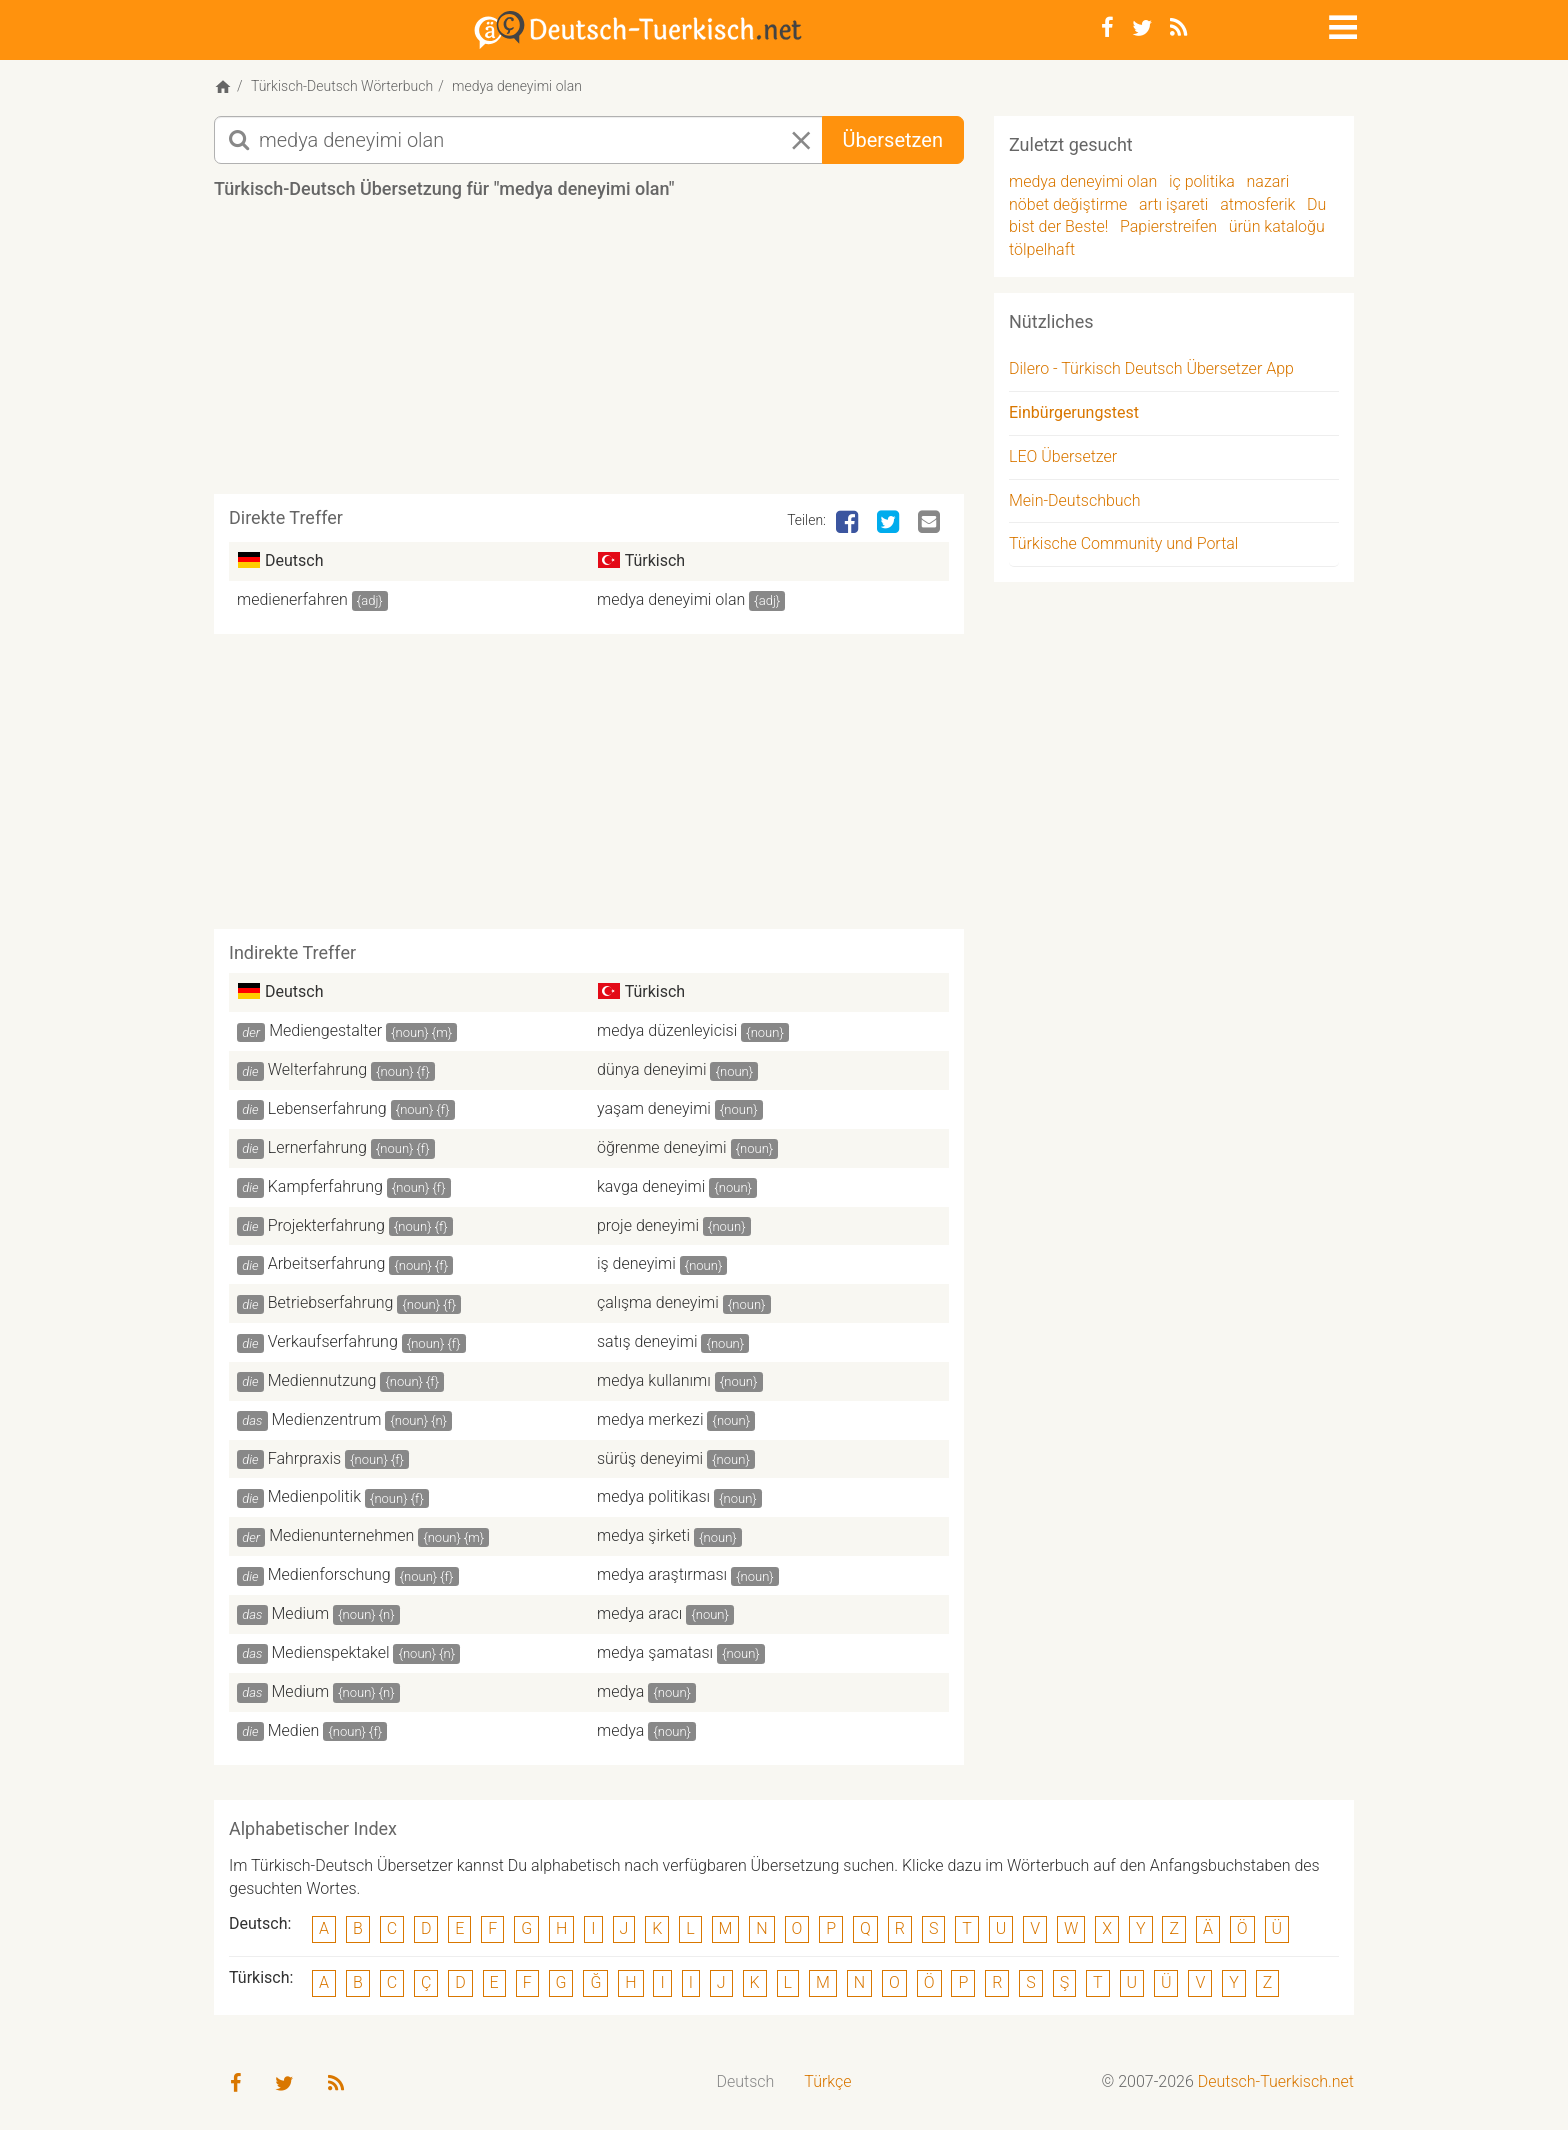 The height and width of the screenshot is (2130, 1568). What do you see at coordinates (655, 1652) in the screenshot?
I see `medya şamatası` at bounding box center [655, 1652].